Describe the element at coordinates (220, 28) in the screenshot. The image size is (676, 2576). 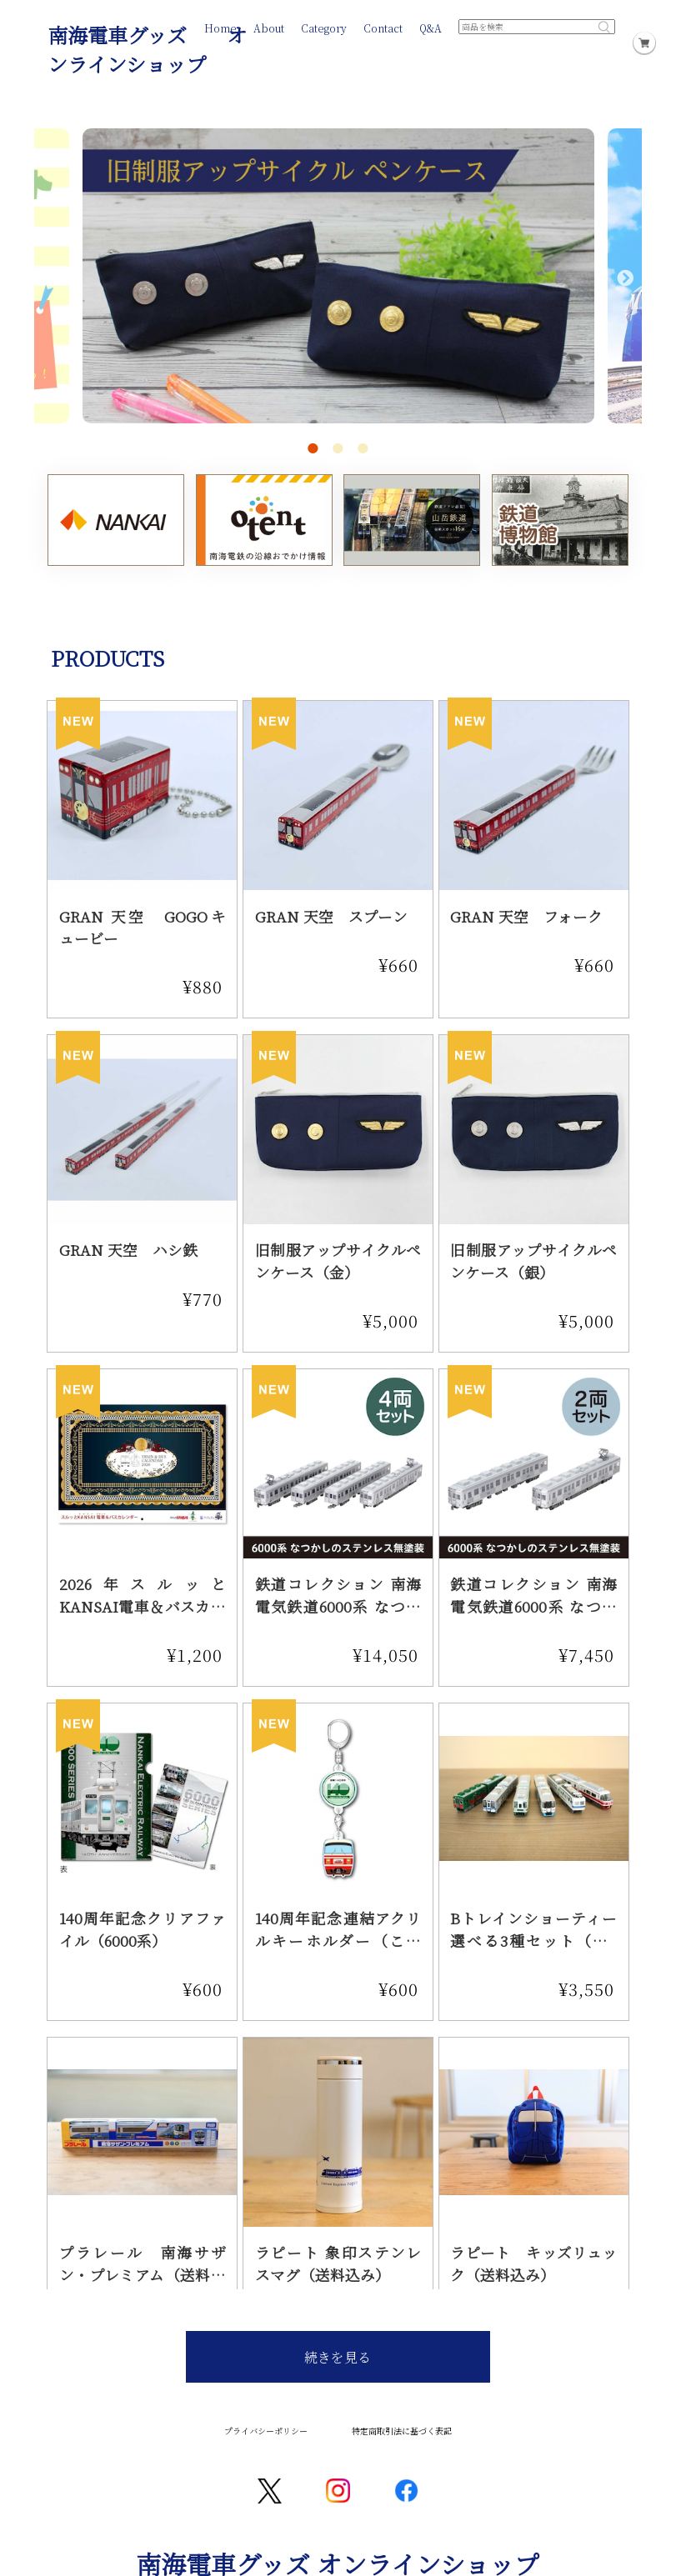
I see `Home` at that location.